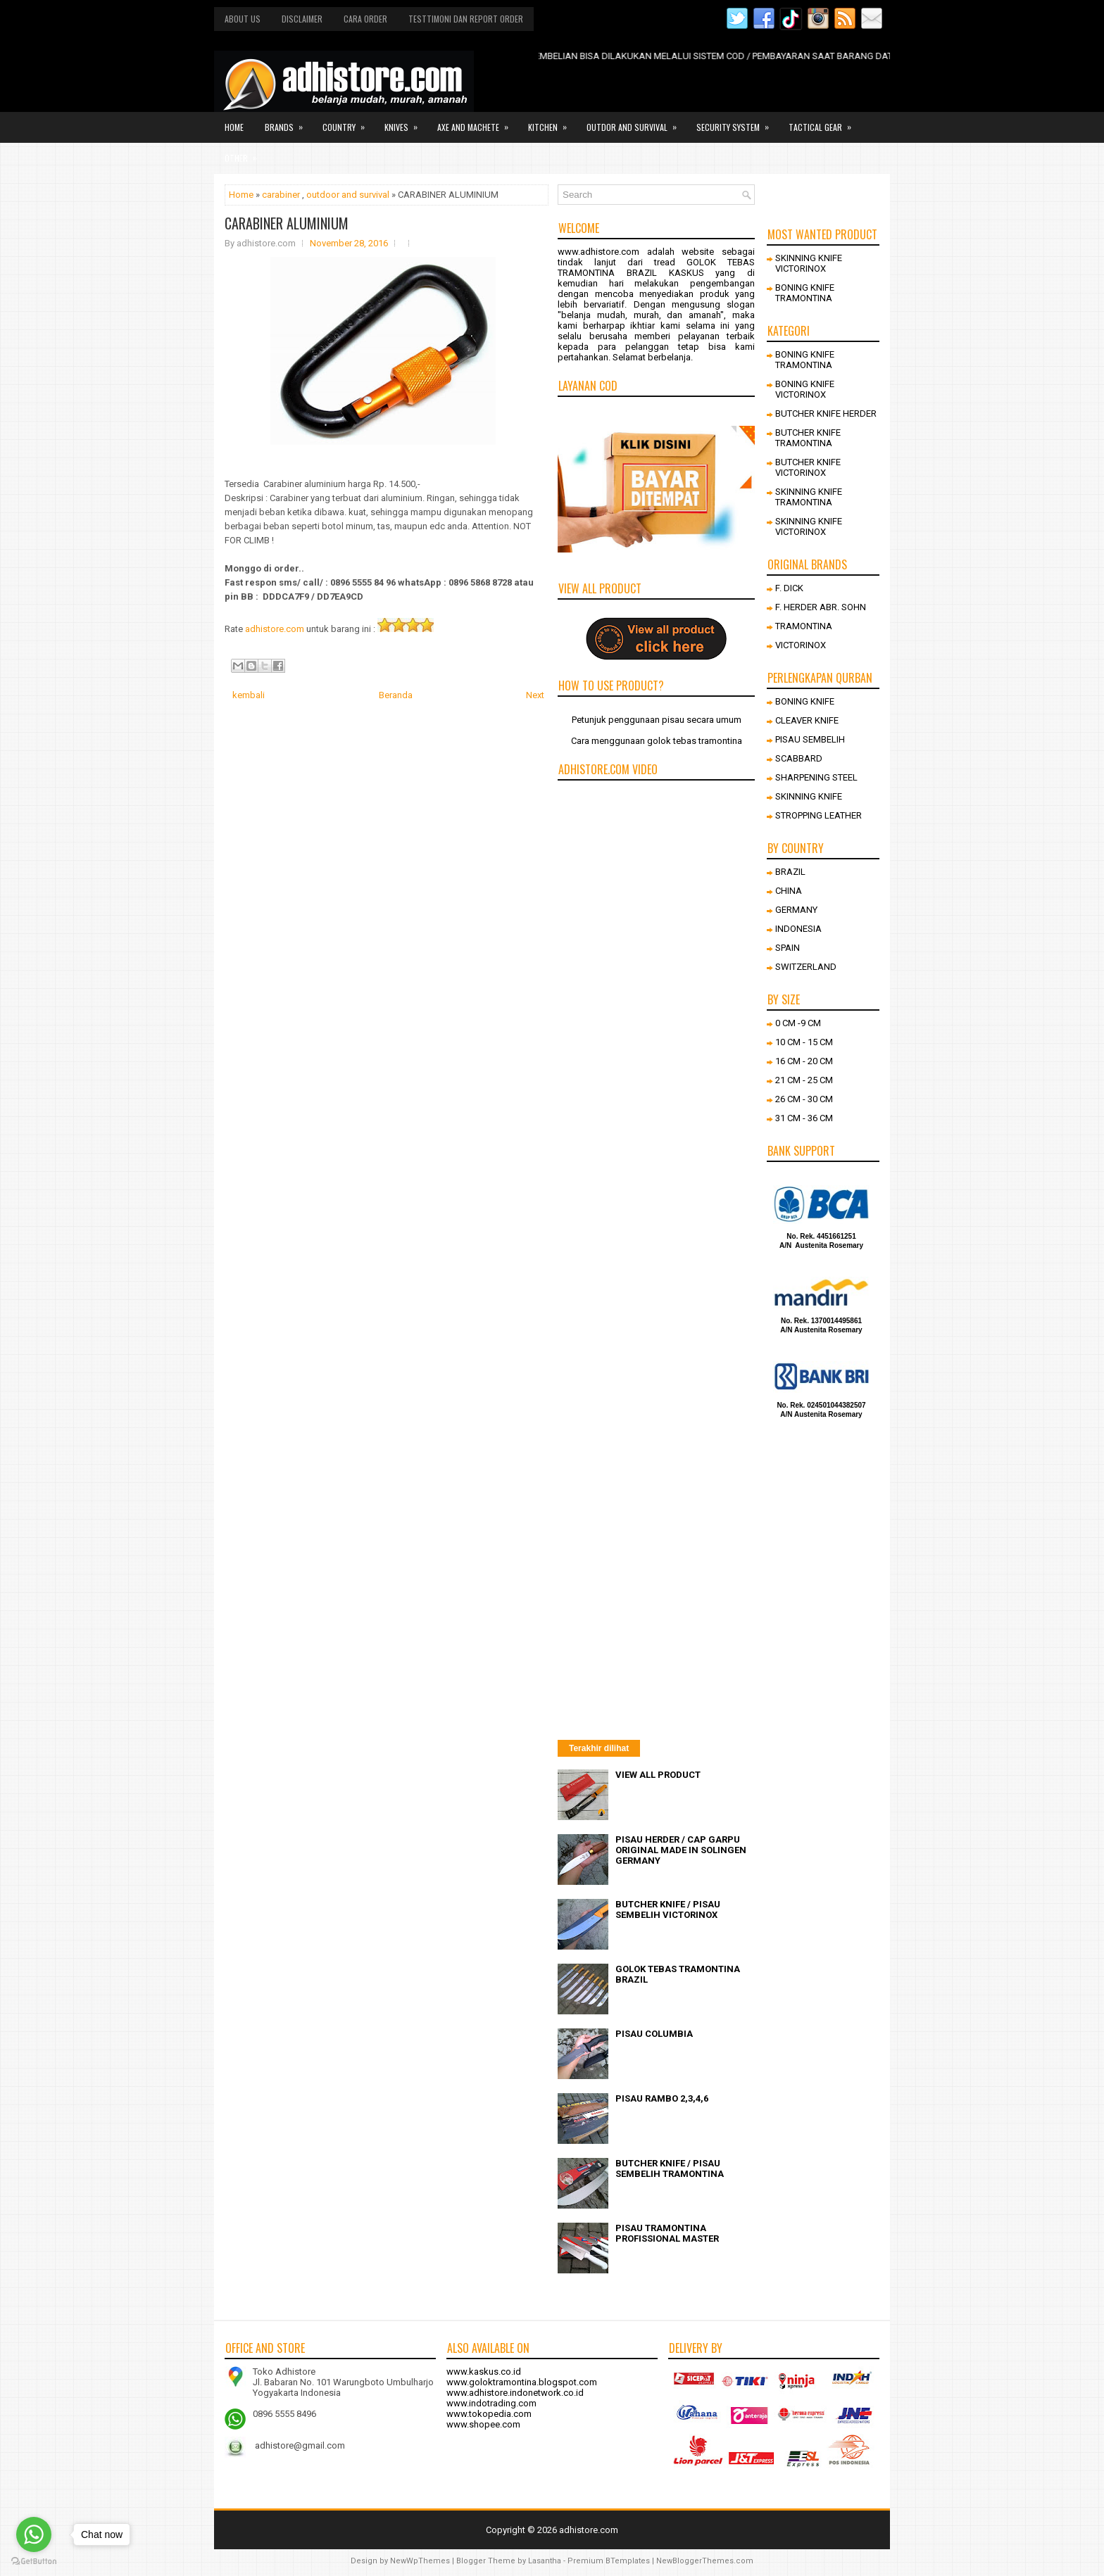 This screenshot has width=1104, height=2576. Describe the element at coordinates (608, 2560) in the screenshot. I see `Premium BTemplates` at that location.